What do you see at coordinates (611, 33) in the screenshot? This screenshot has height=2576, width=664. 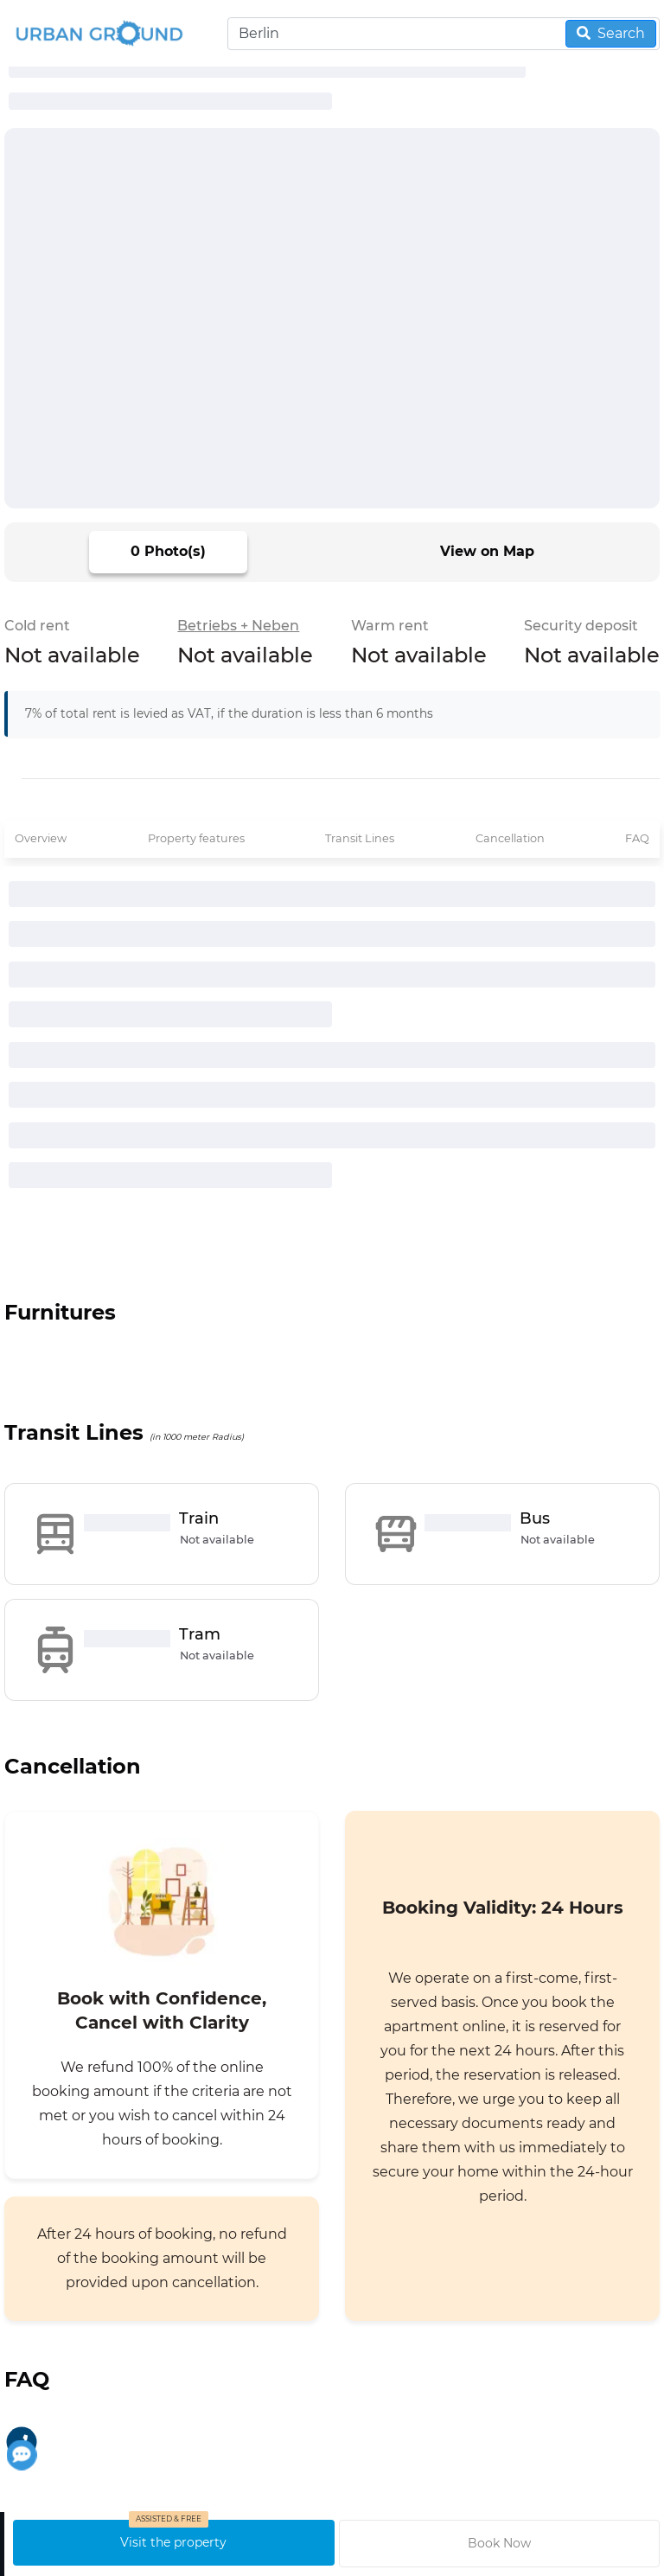 I see `Search` at bounding box center [611, 33].